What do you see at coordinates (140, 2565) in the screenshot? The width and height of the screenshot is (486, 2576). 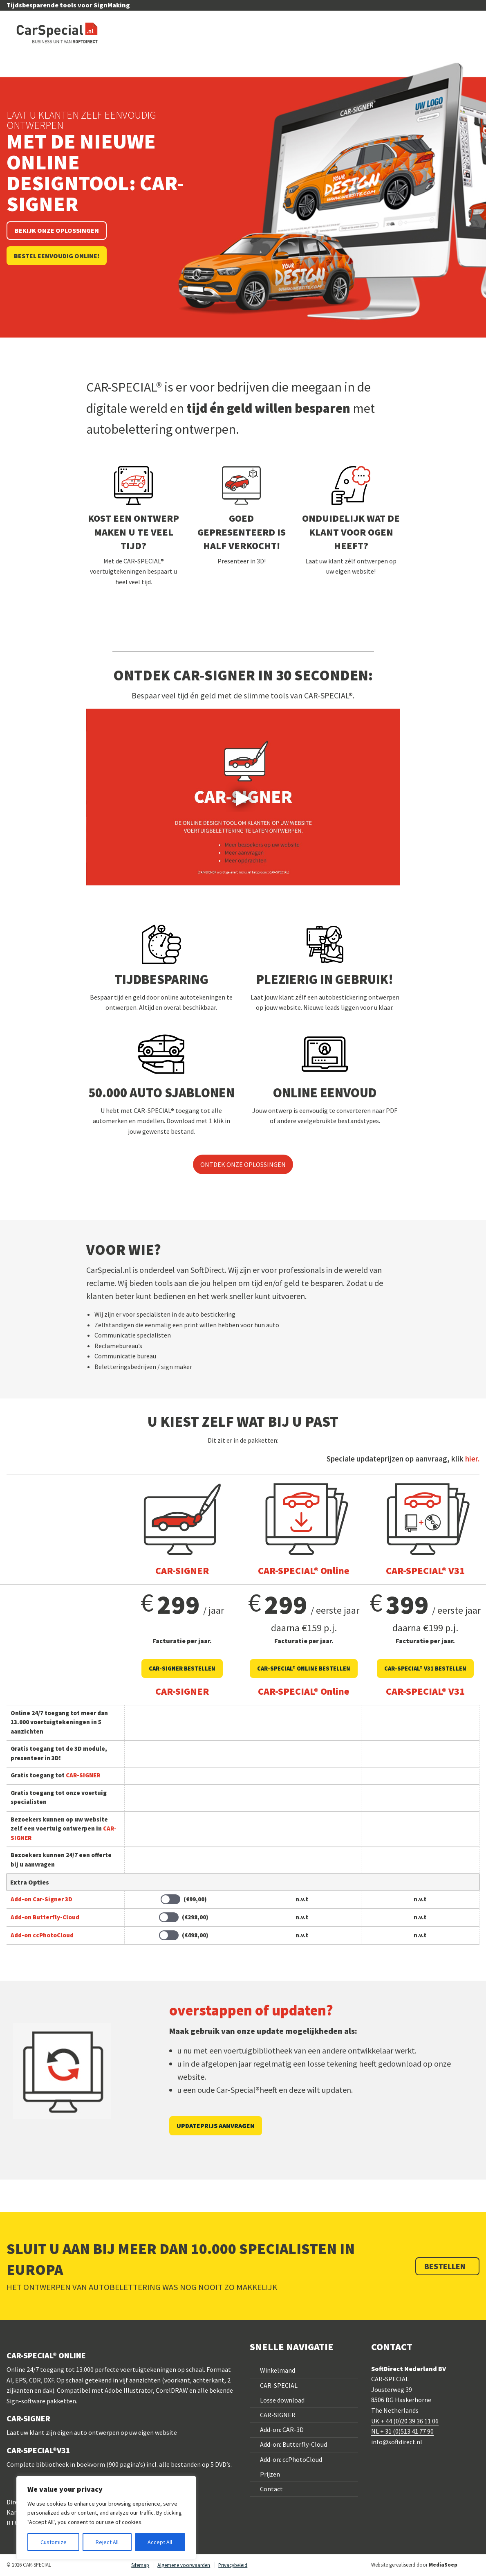 I see `Sitemap` at bounding box center [140, 2565].